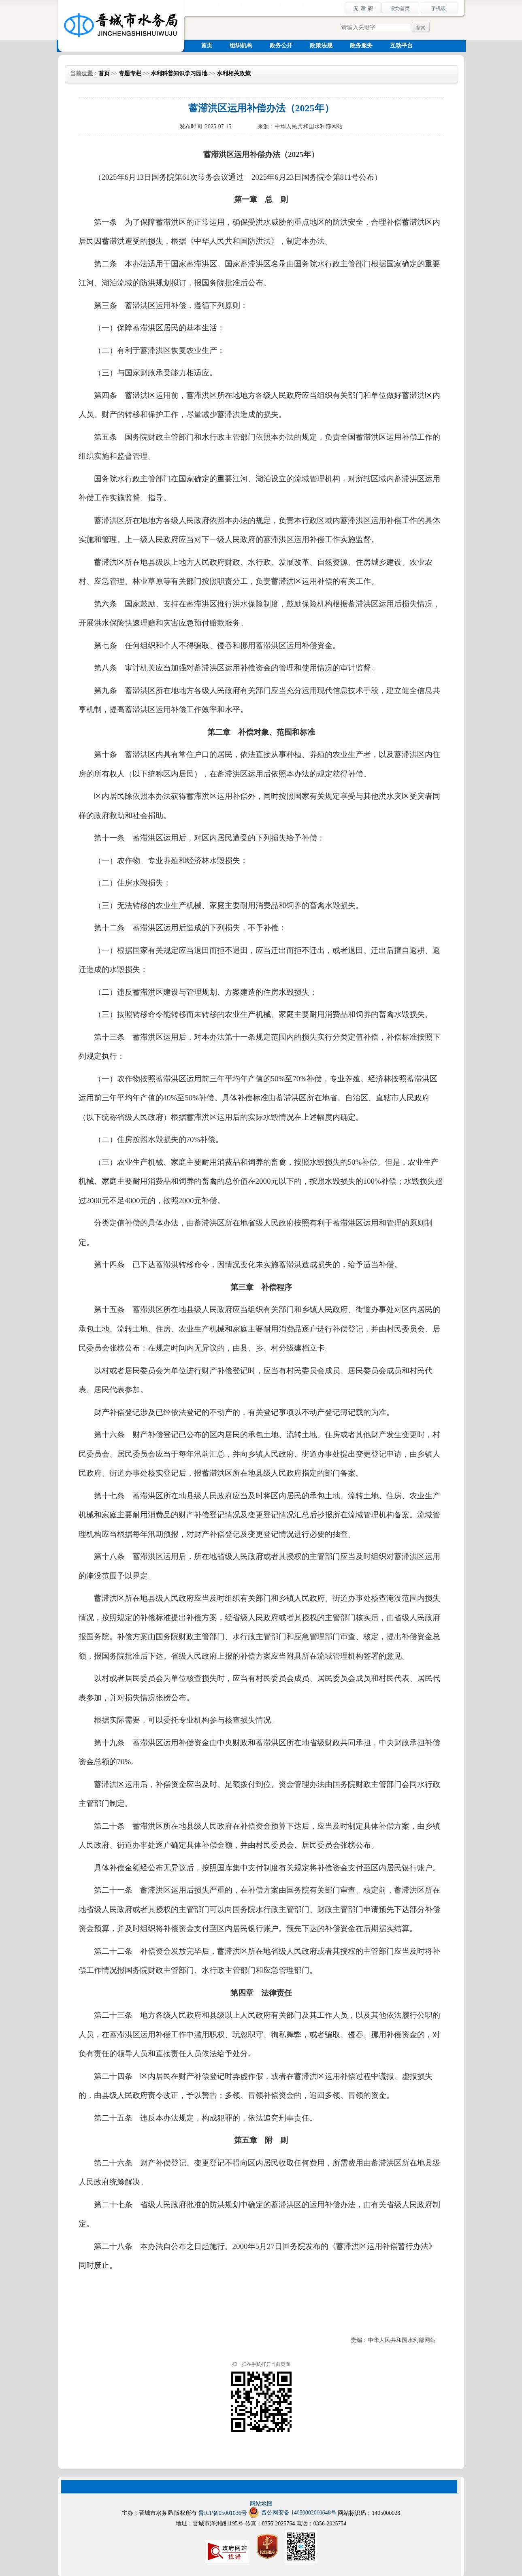 Image resolution: width=522 pixels, height=2576 pixels. Describe the element at coordinates (206, 46) in the screenshot. I see `首页` at that location.